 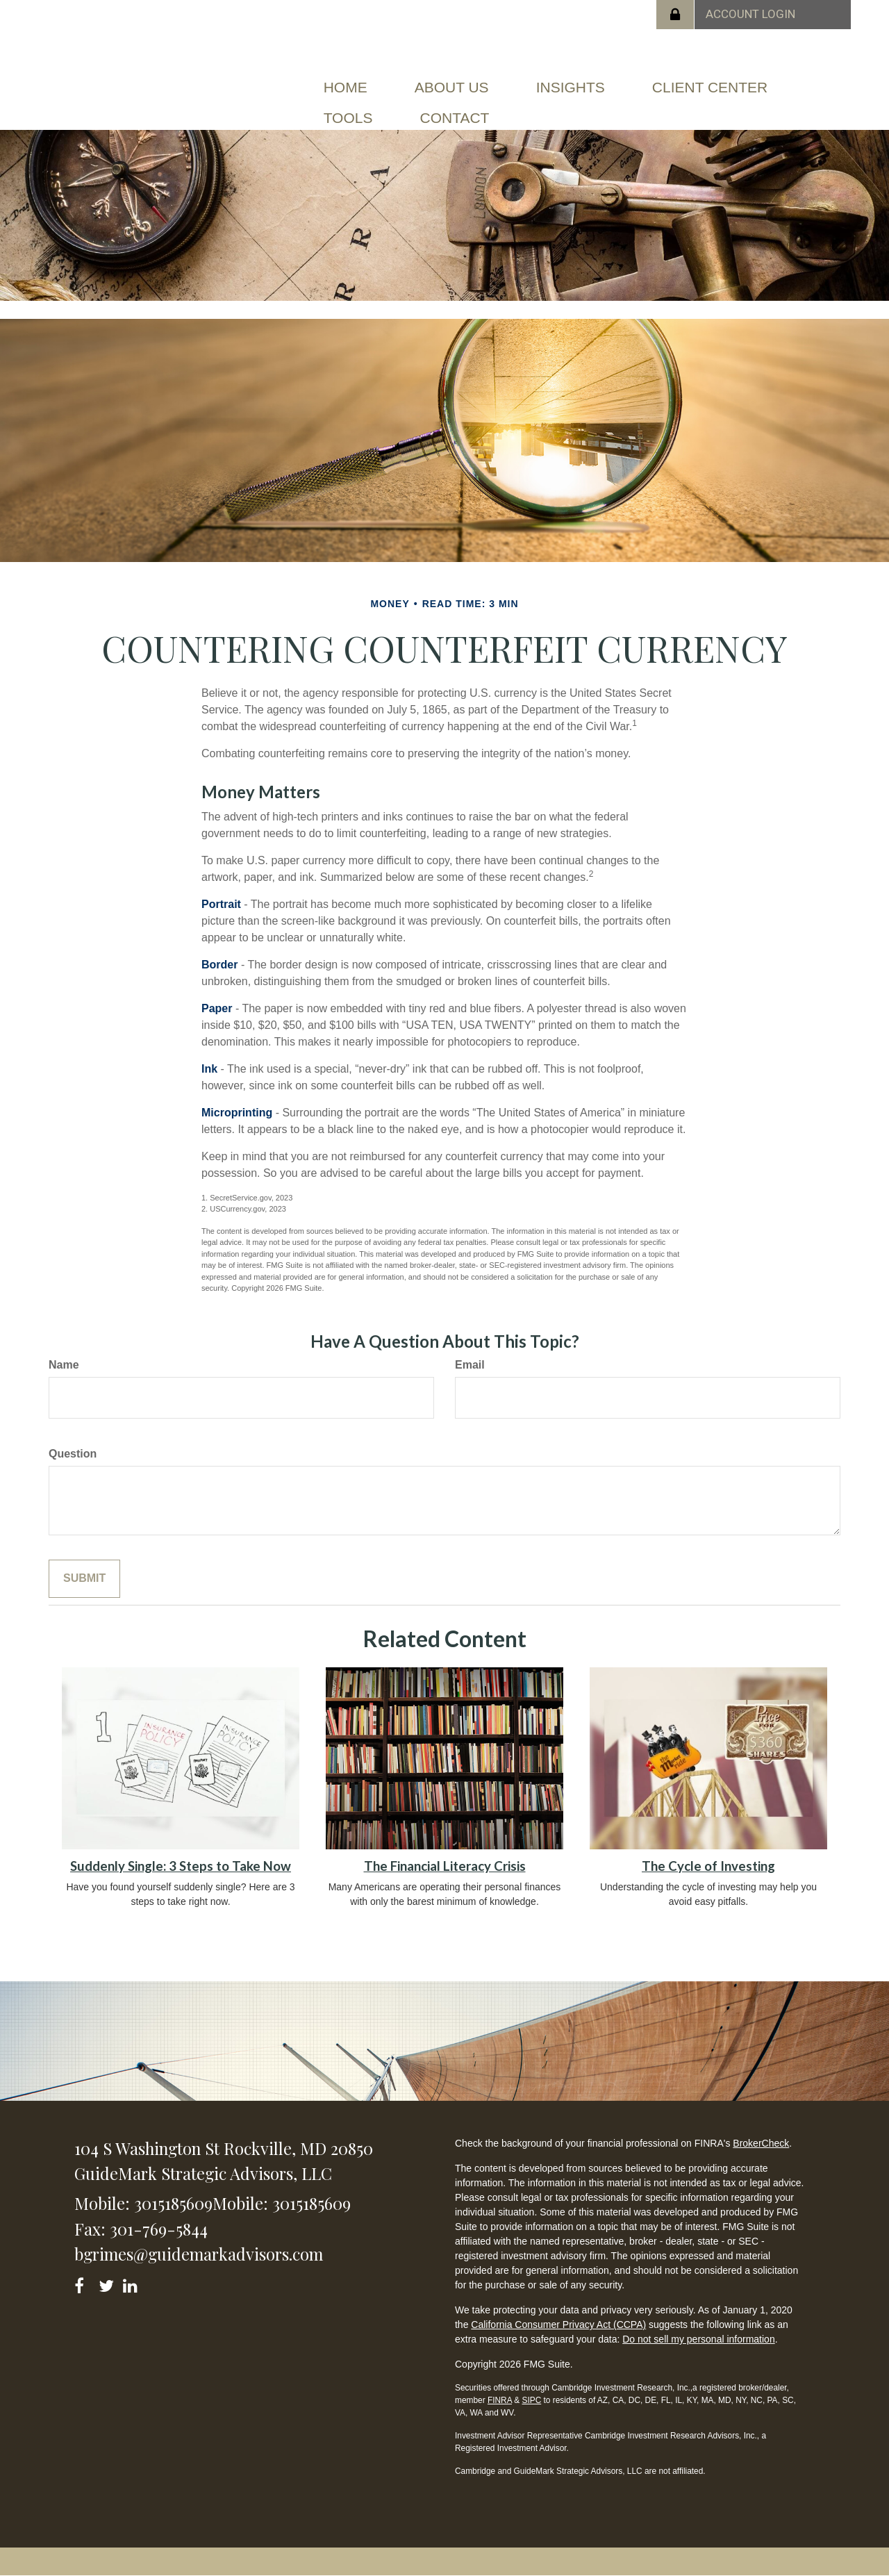 What do you see at coordinates (73, 1454) in the screenshot?
I see `Question` at bounding box center [73, 1454].